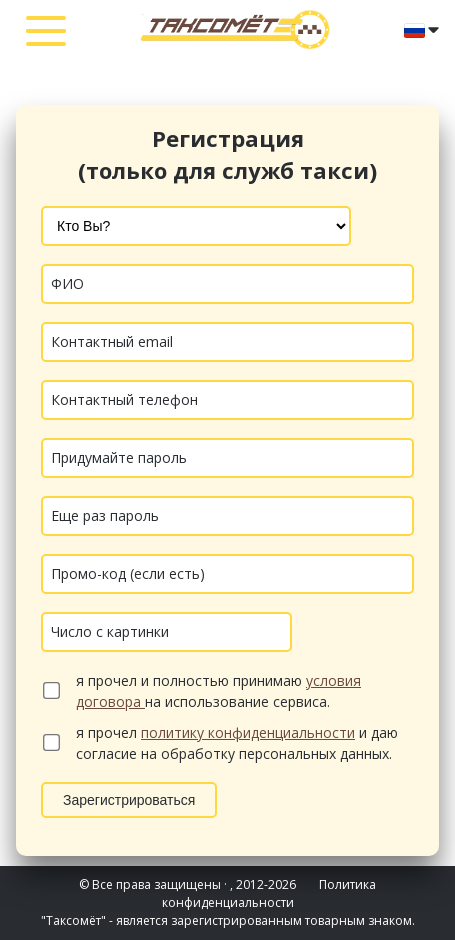 Image resolution: width=455 pixels, height=940 pixels. What do you see at coordinates (269, 893) in the screenshot?
I see `Политика конфиденциальности` at bounding box center [269, 893].